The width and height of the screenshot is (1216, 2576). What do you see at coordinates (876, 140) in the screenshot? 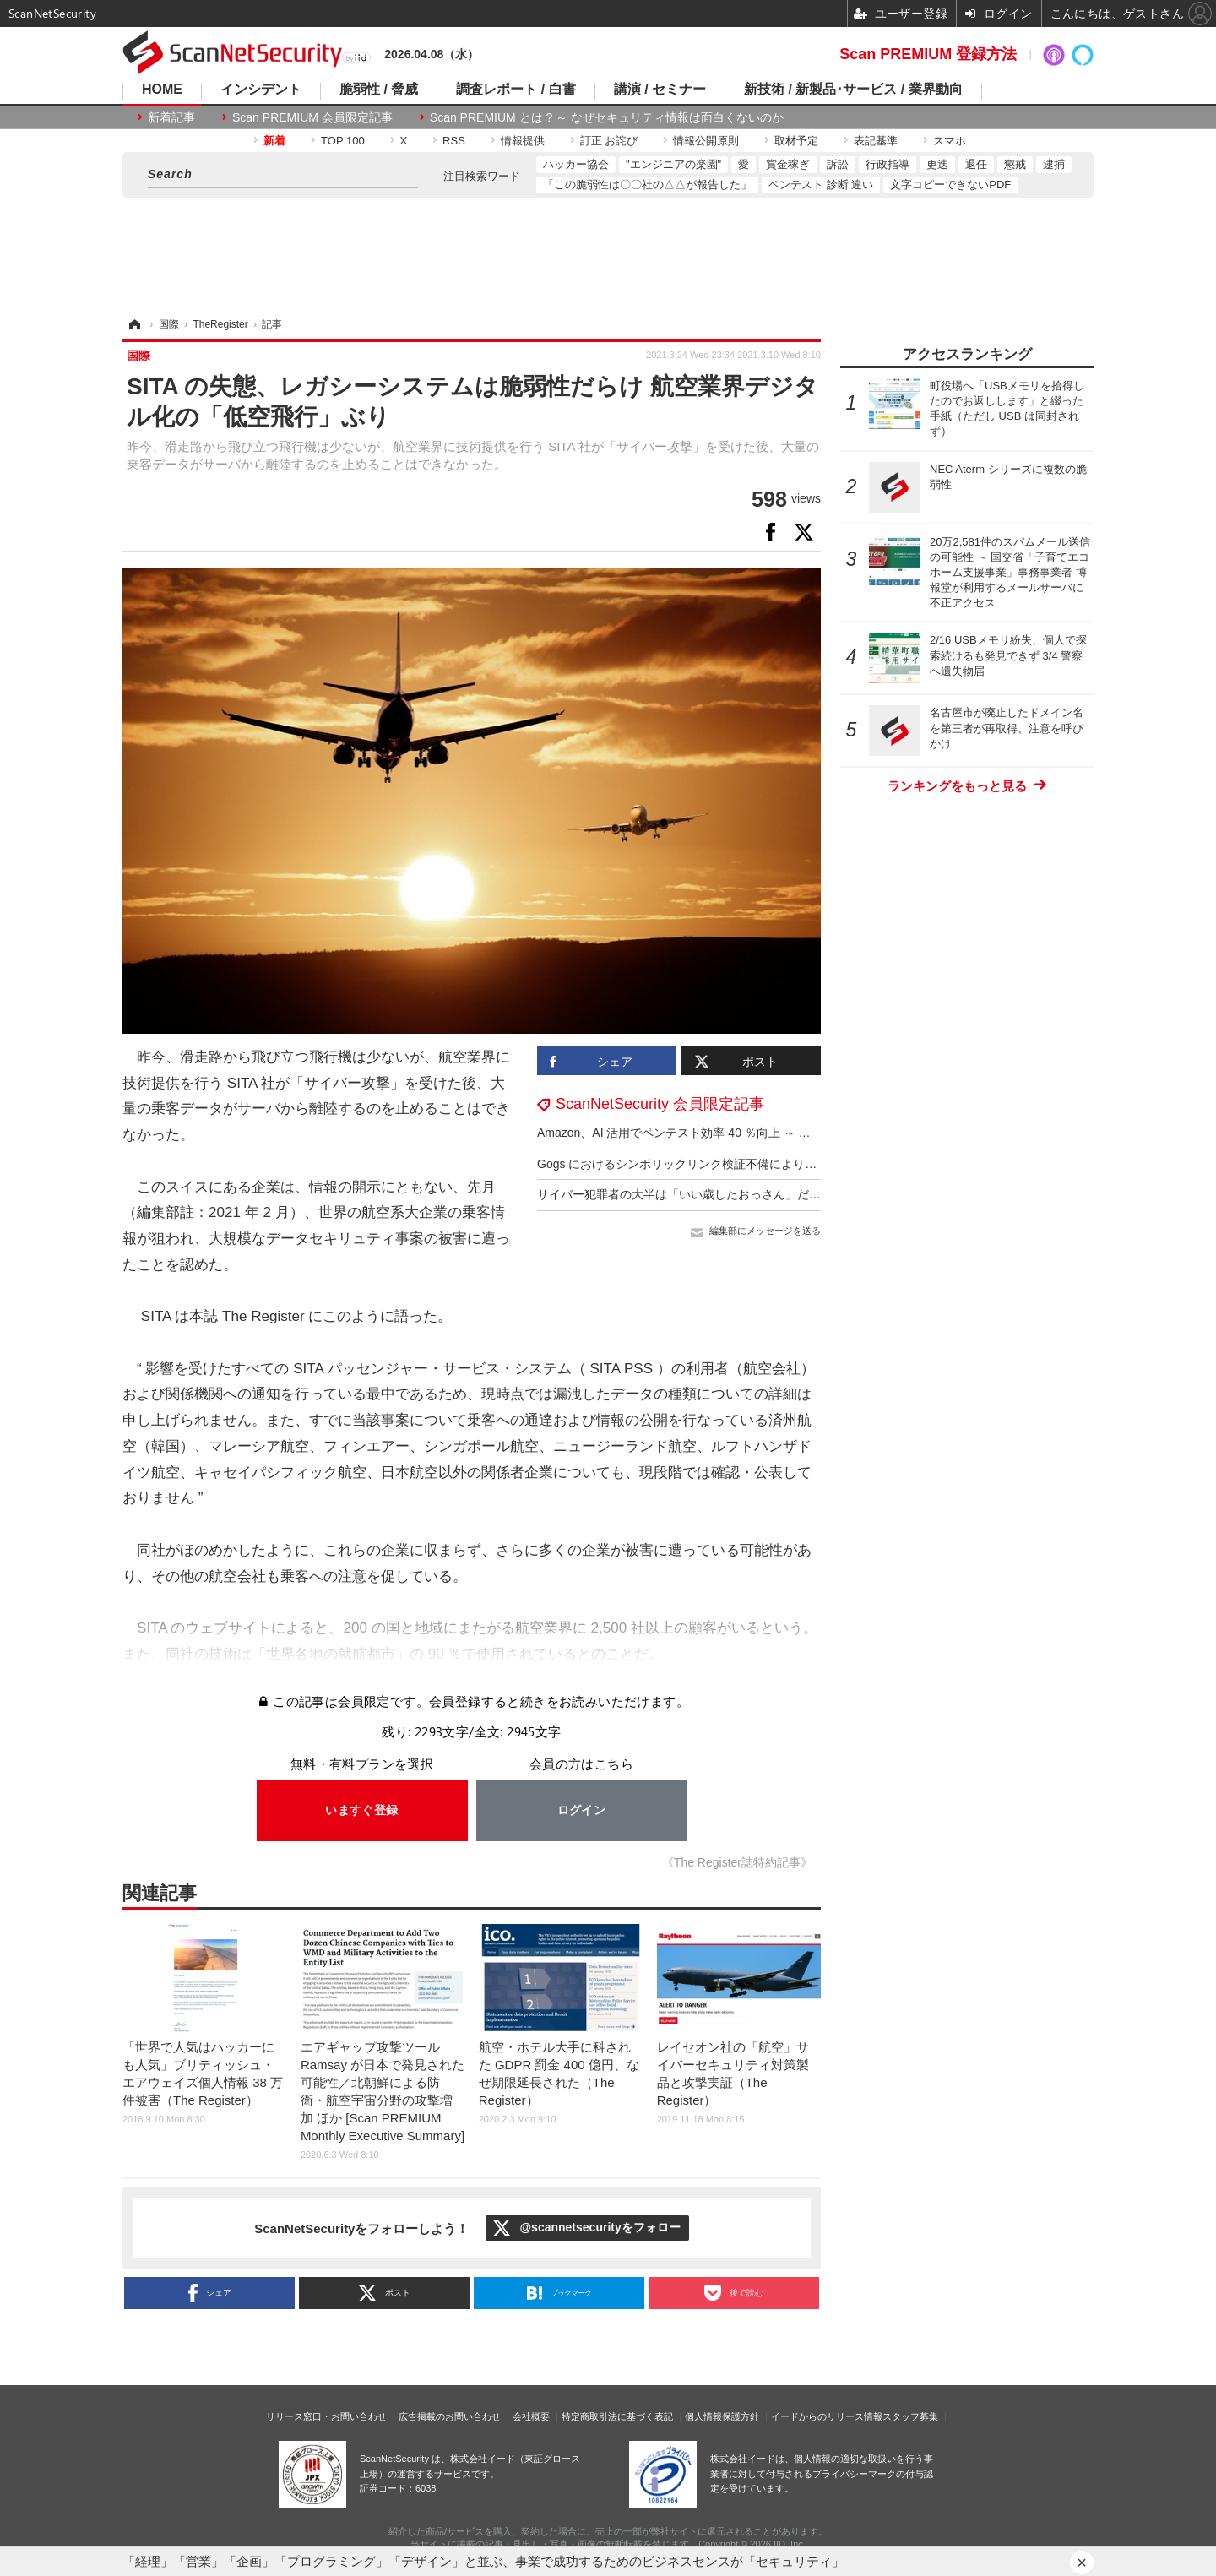
I see `表記基準` at bounding box center [876, 140].